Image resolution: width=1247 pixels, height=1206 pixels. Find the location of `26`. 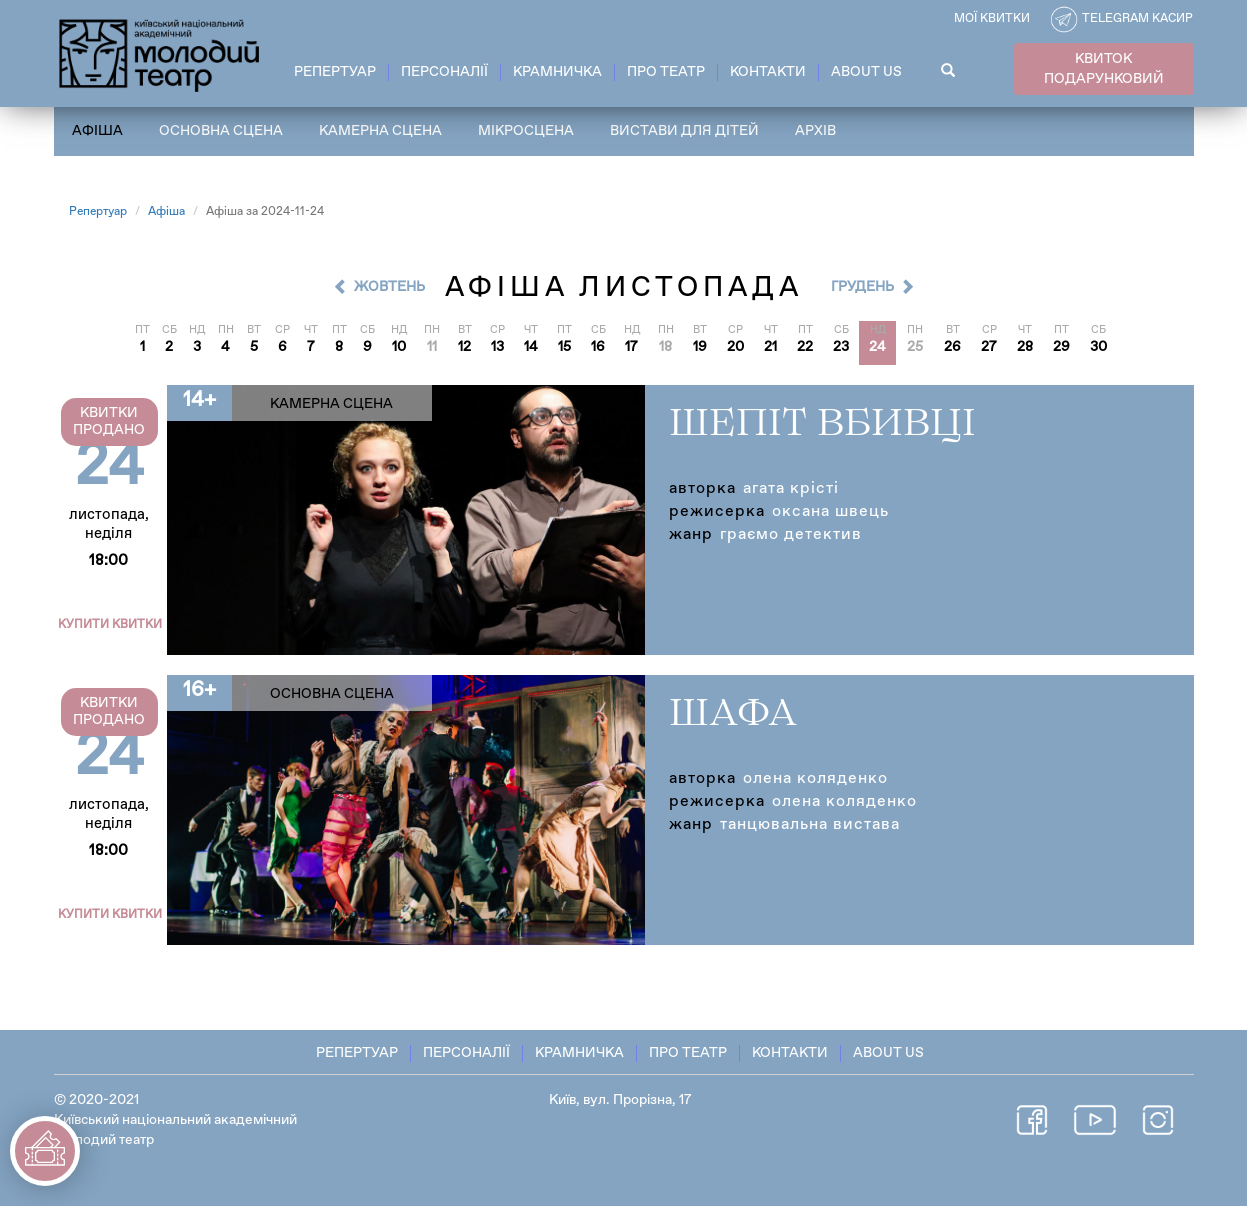

26 is located at coordinates (952, 347).